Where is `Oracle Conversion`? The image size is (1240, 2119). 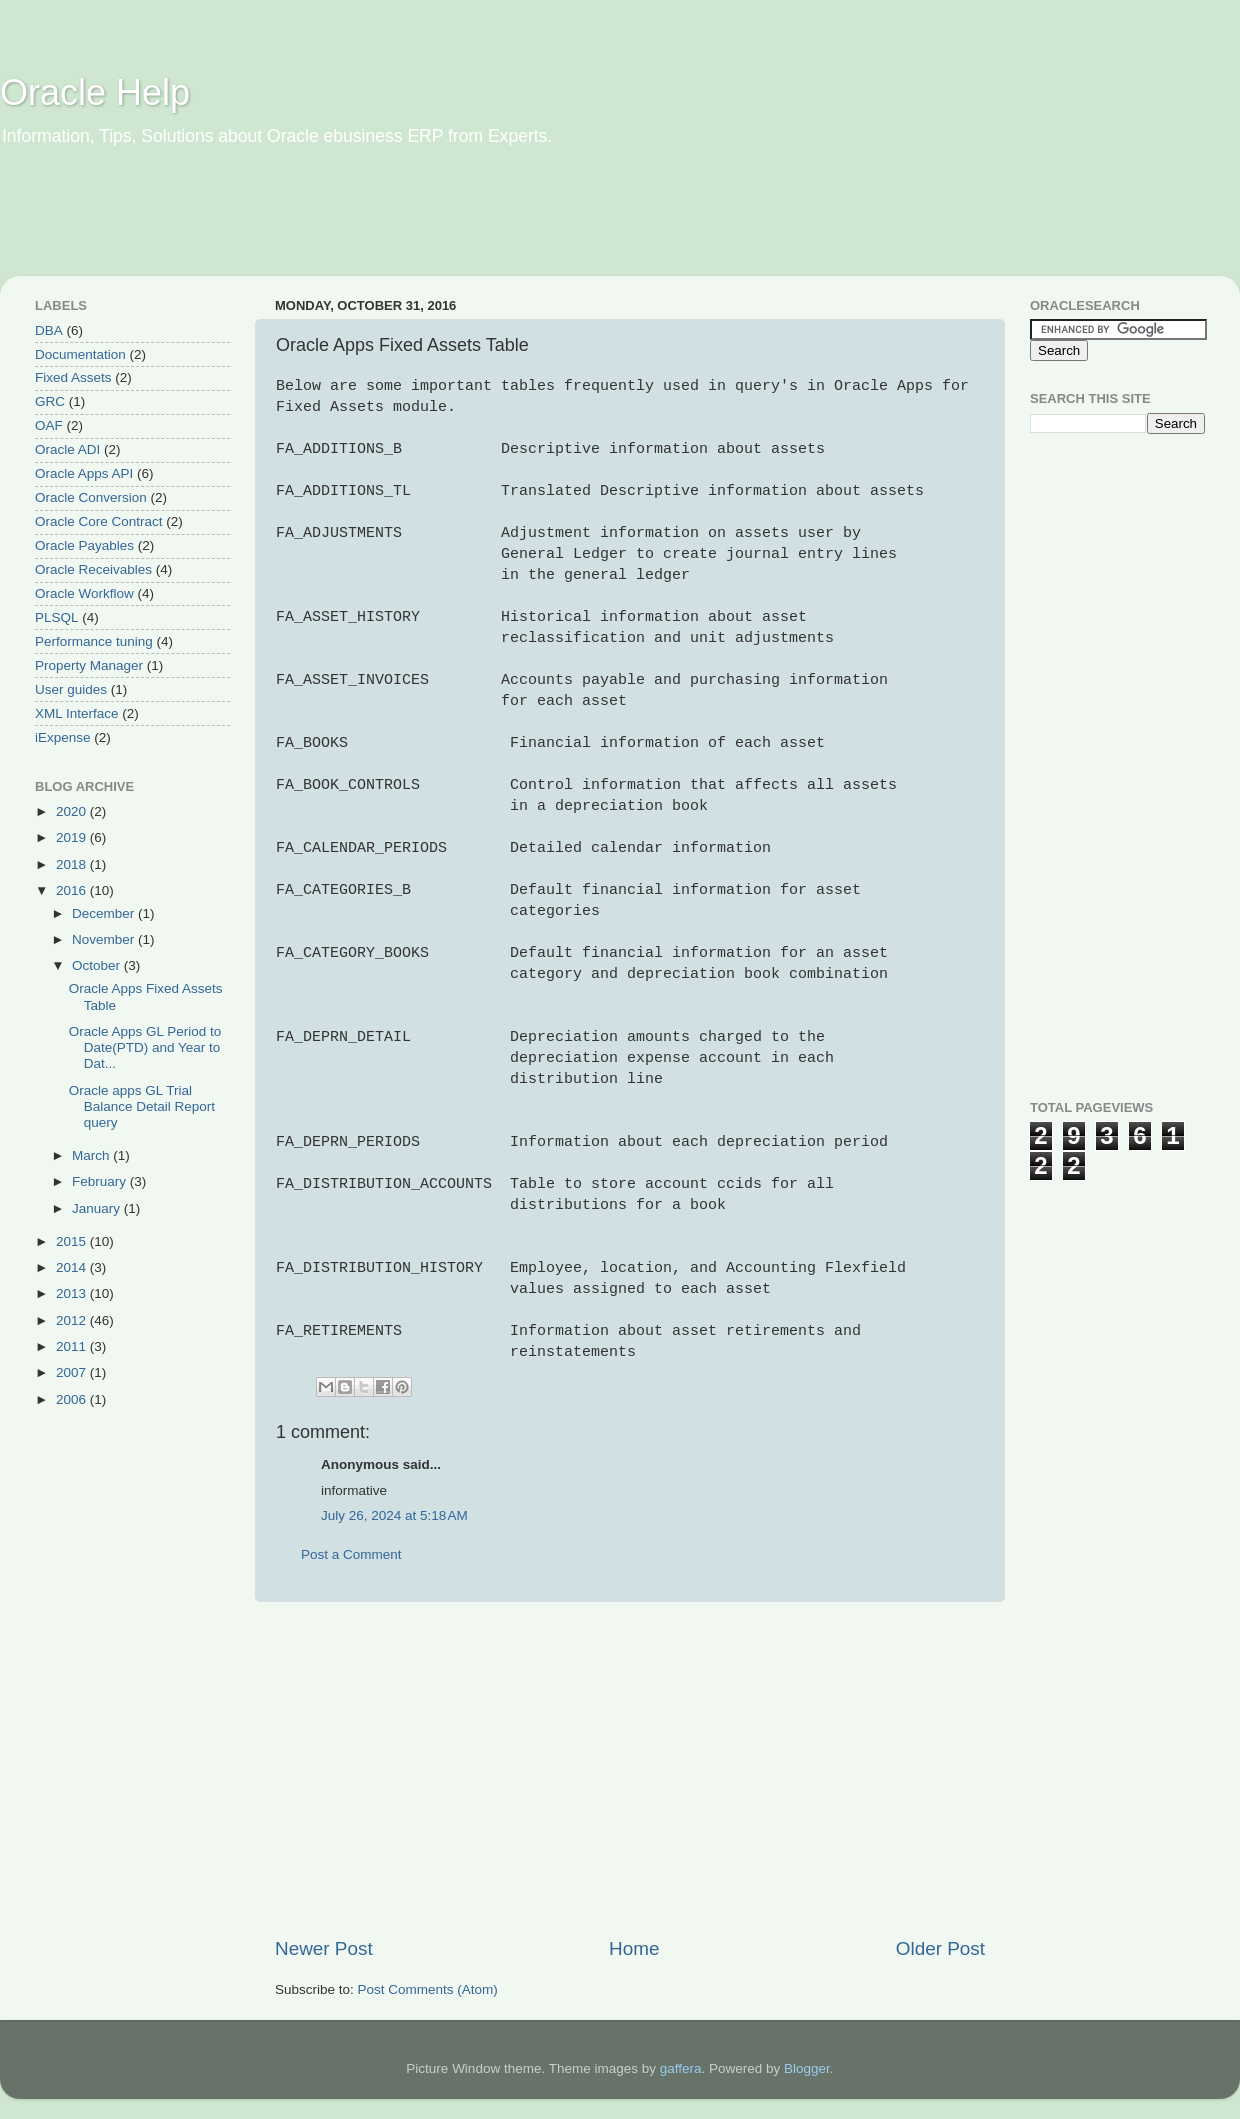
Oracle Conversion is located at coordinates (91, 497).